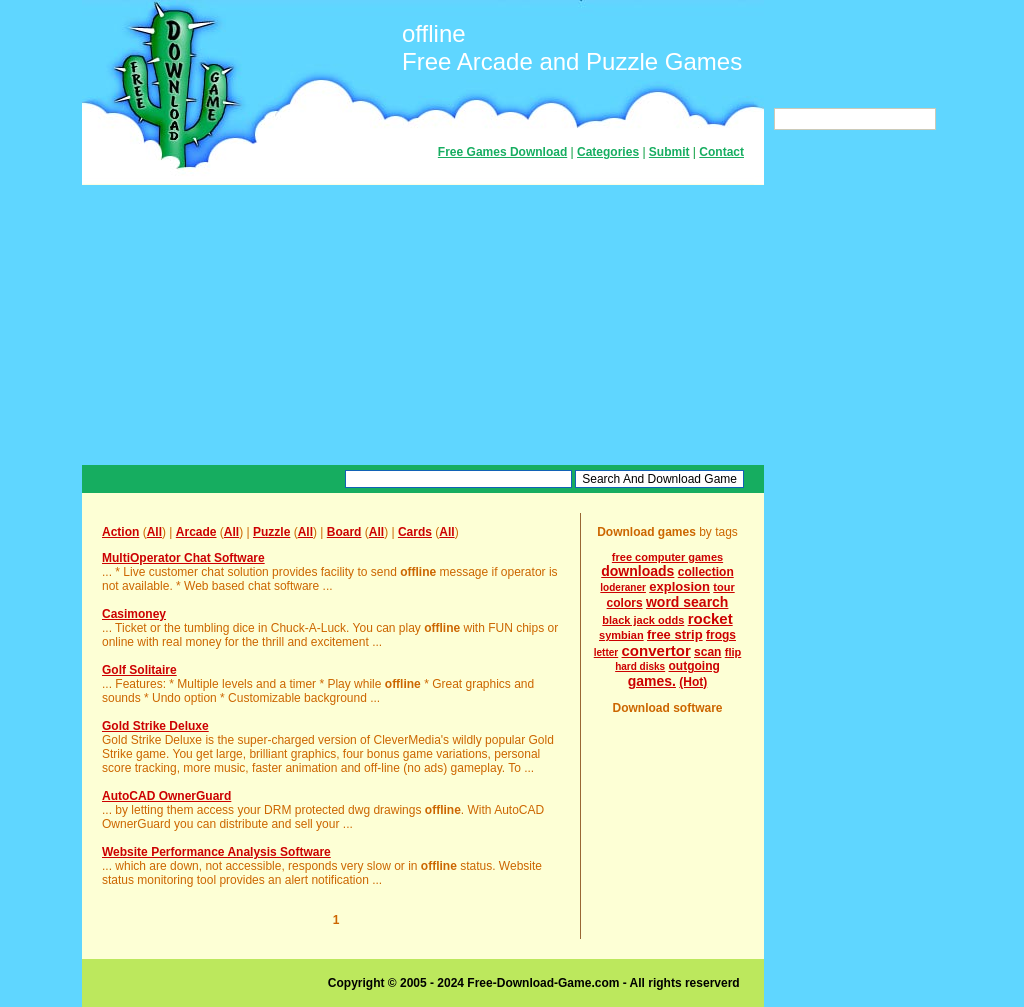 This screenshot has width=1024, height=1007. I want to click on Puzzle, so click(271, 532).